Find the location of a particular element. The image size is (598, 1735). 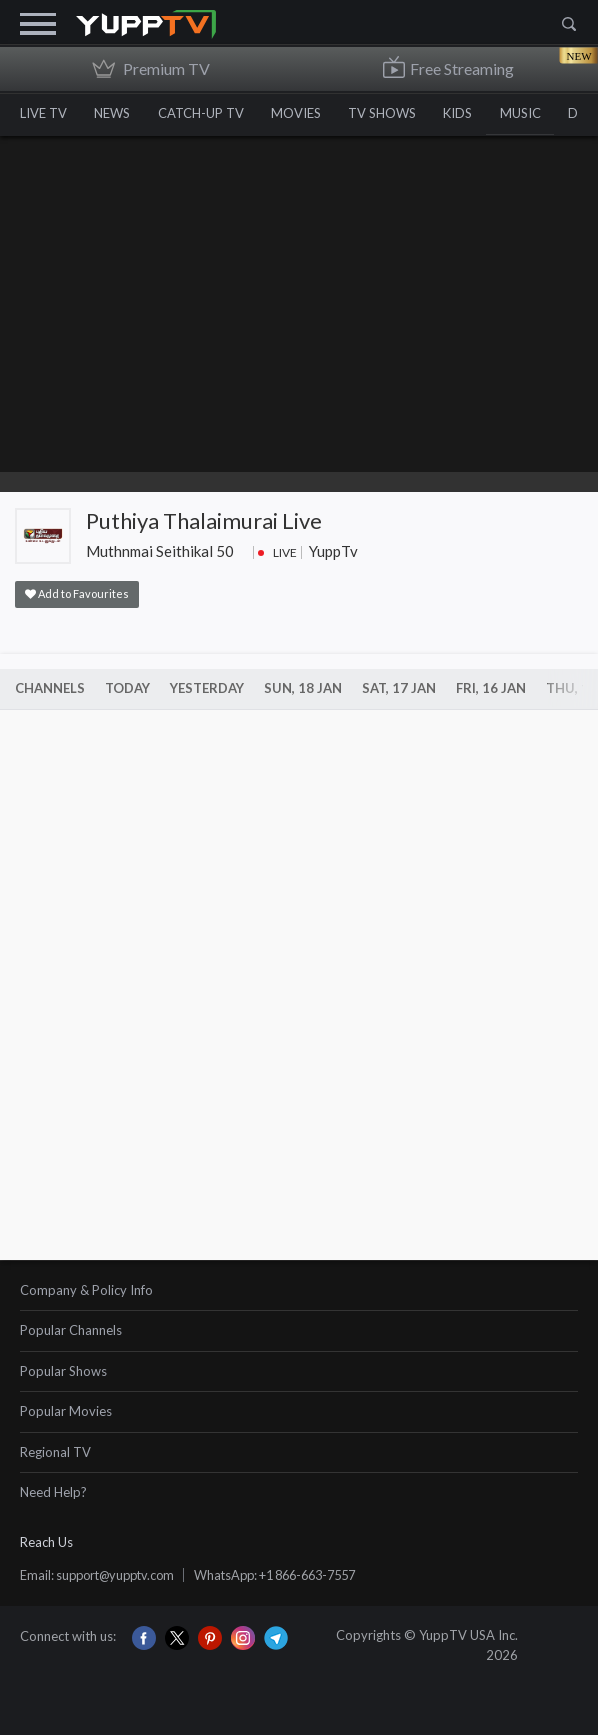

Puthiya Thalaimurai Live is located at coordinates (204, 520).